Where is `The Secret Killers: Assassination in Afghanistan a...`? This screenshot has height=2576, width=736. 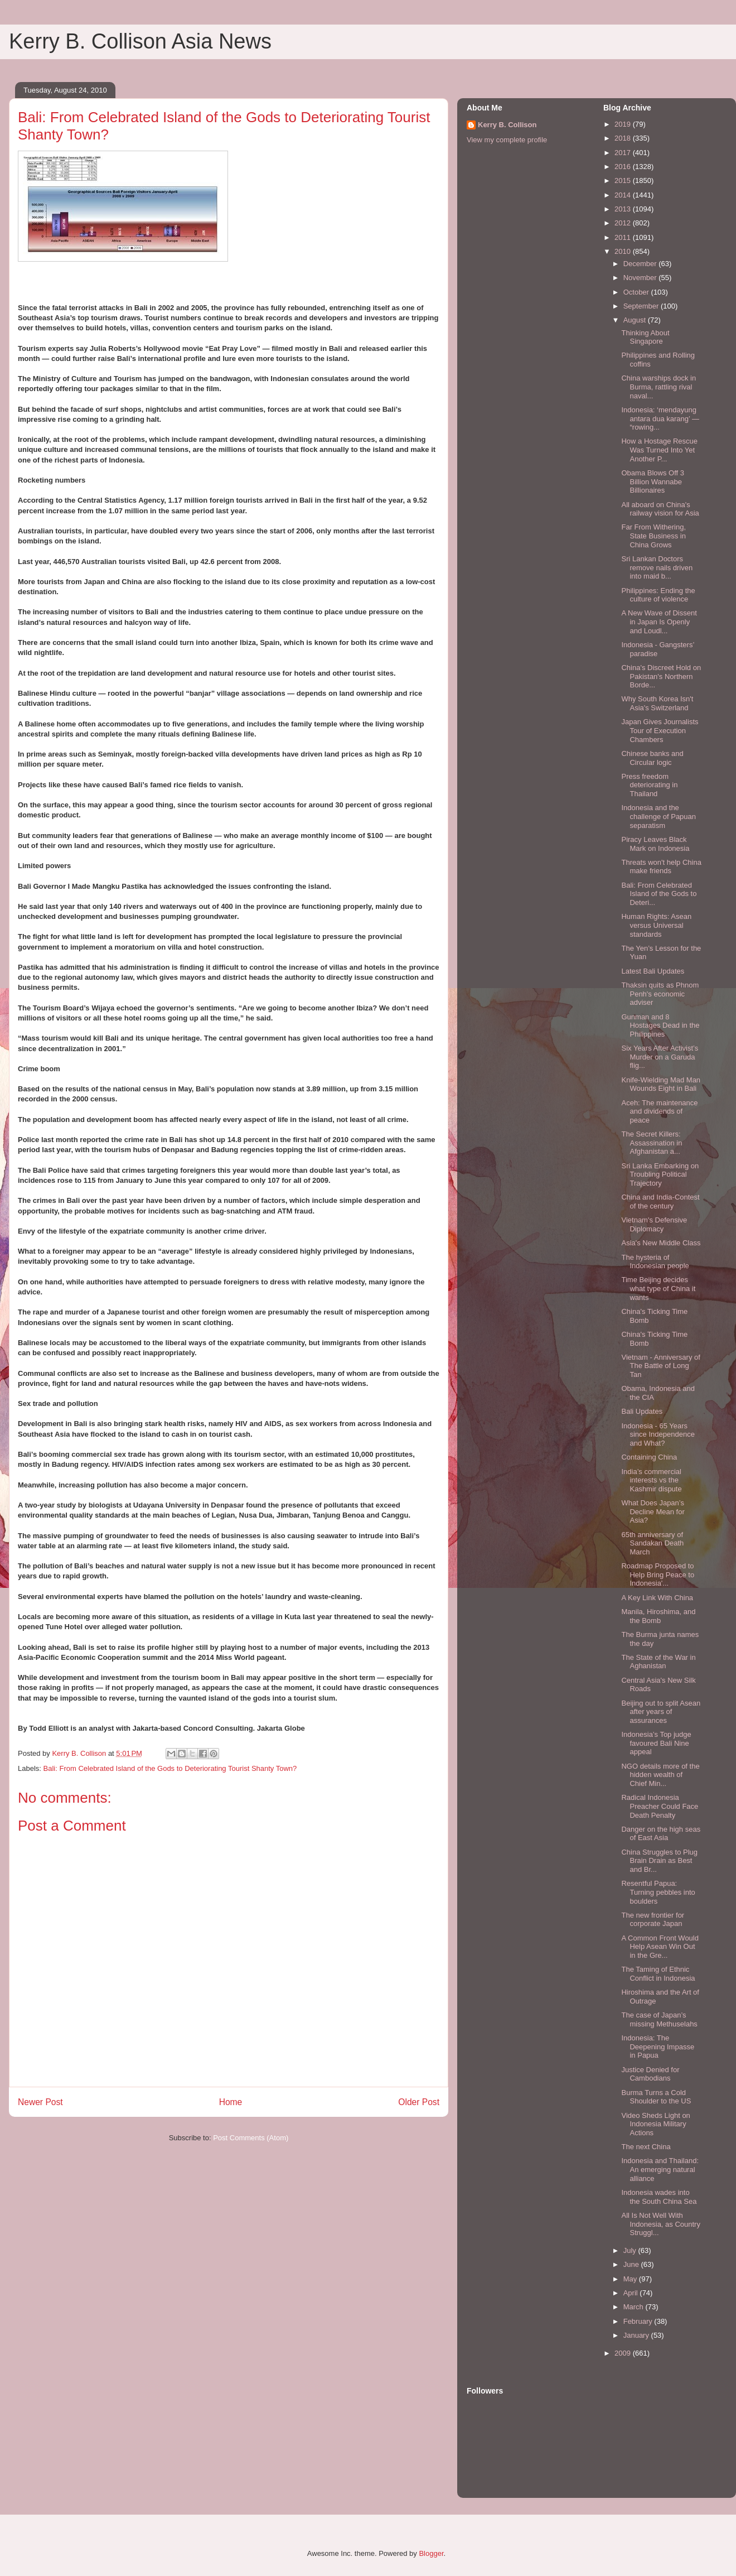 The Secret Killers: Assassination in Afghanistan a... is located at coordinates (651, 1142).